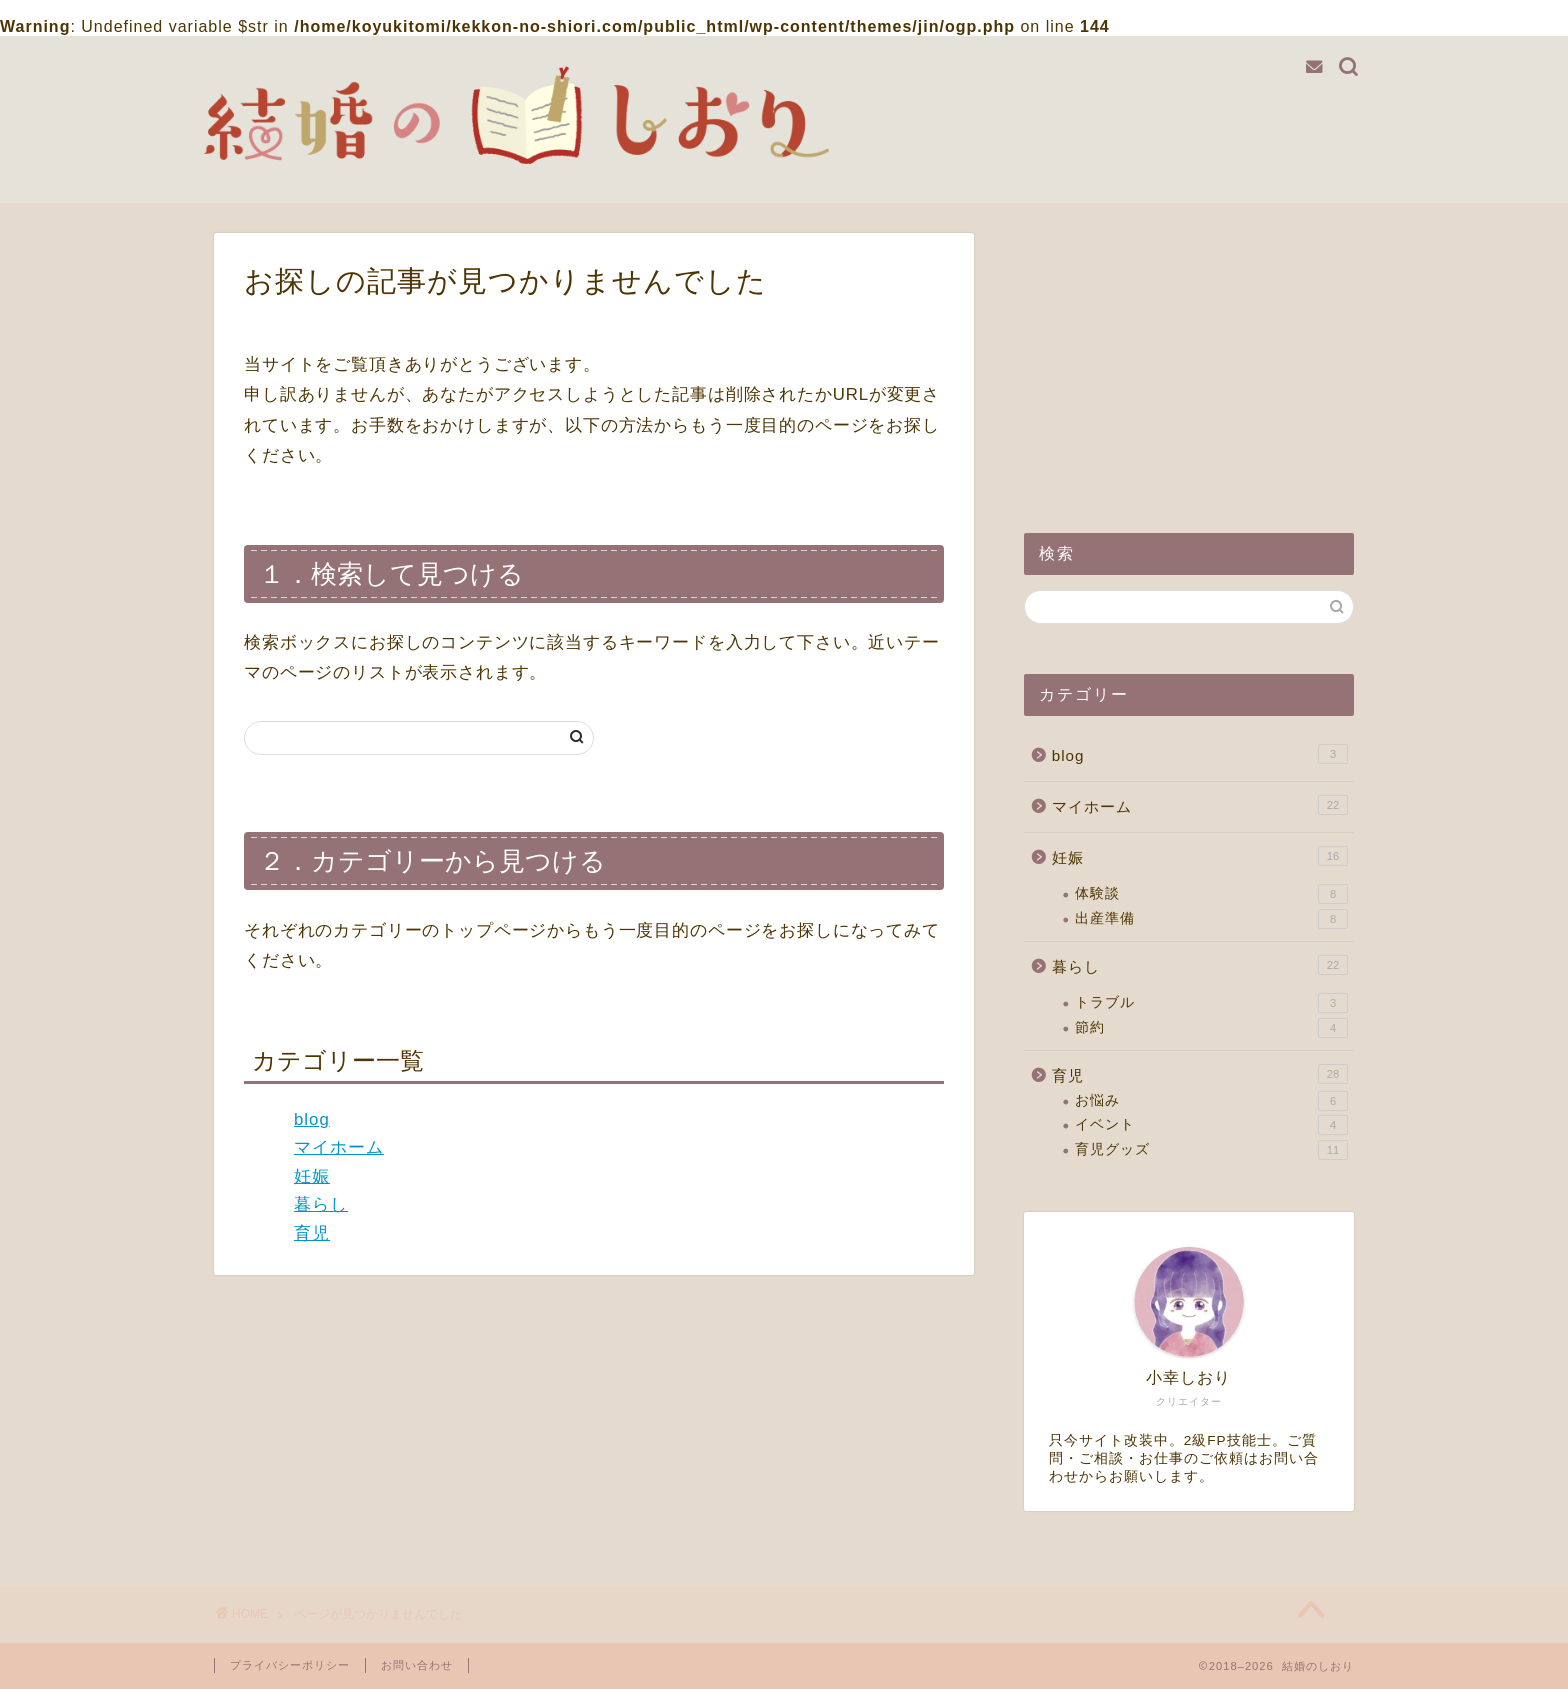  What do you see at coordinates (1211, 1150) in the screenshot?
I see `育児グッズ` at bounding box center [1211, 1150].